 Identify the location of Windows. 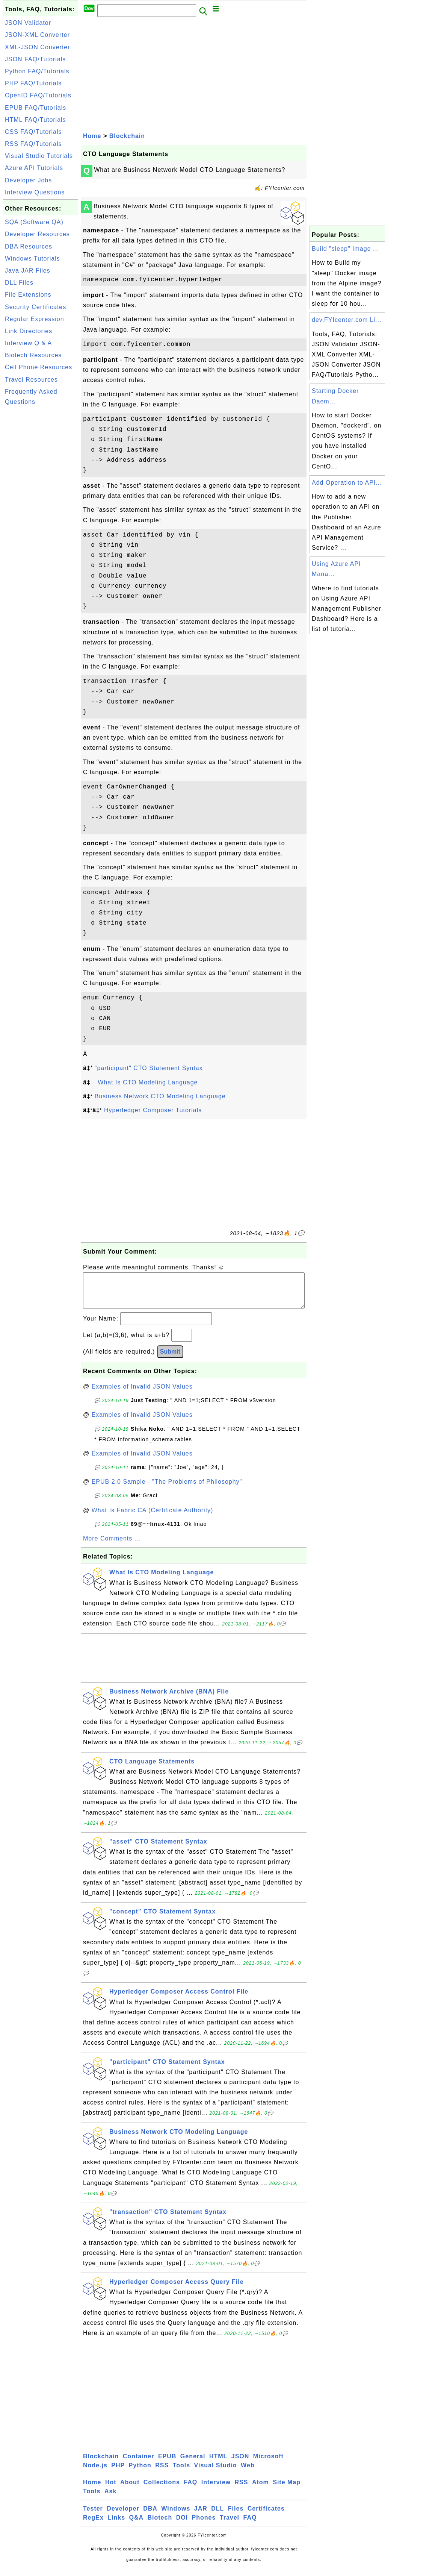
(175, 2516).